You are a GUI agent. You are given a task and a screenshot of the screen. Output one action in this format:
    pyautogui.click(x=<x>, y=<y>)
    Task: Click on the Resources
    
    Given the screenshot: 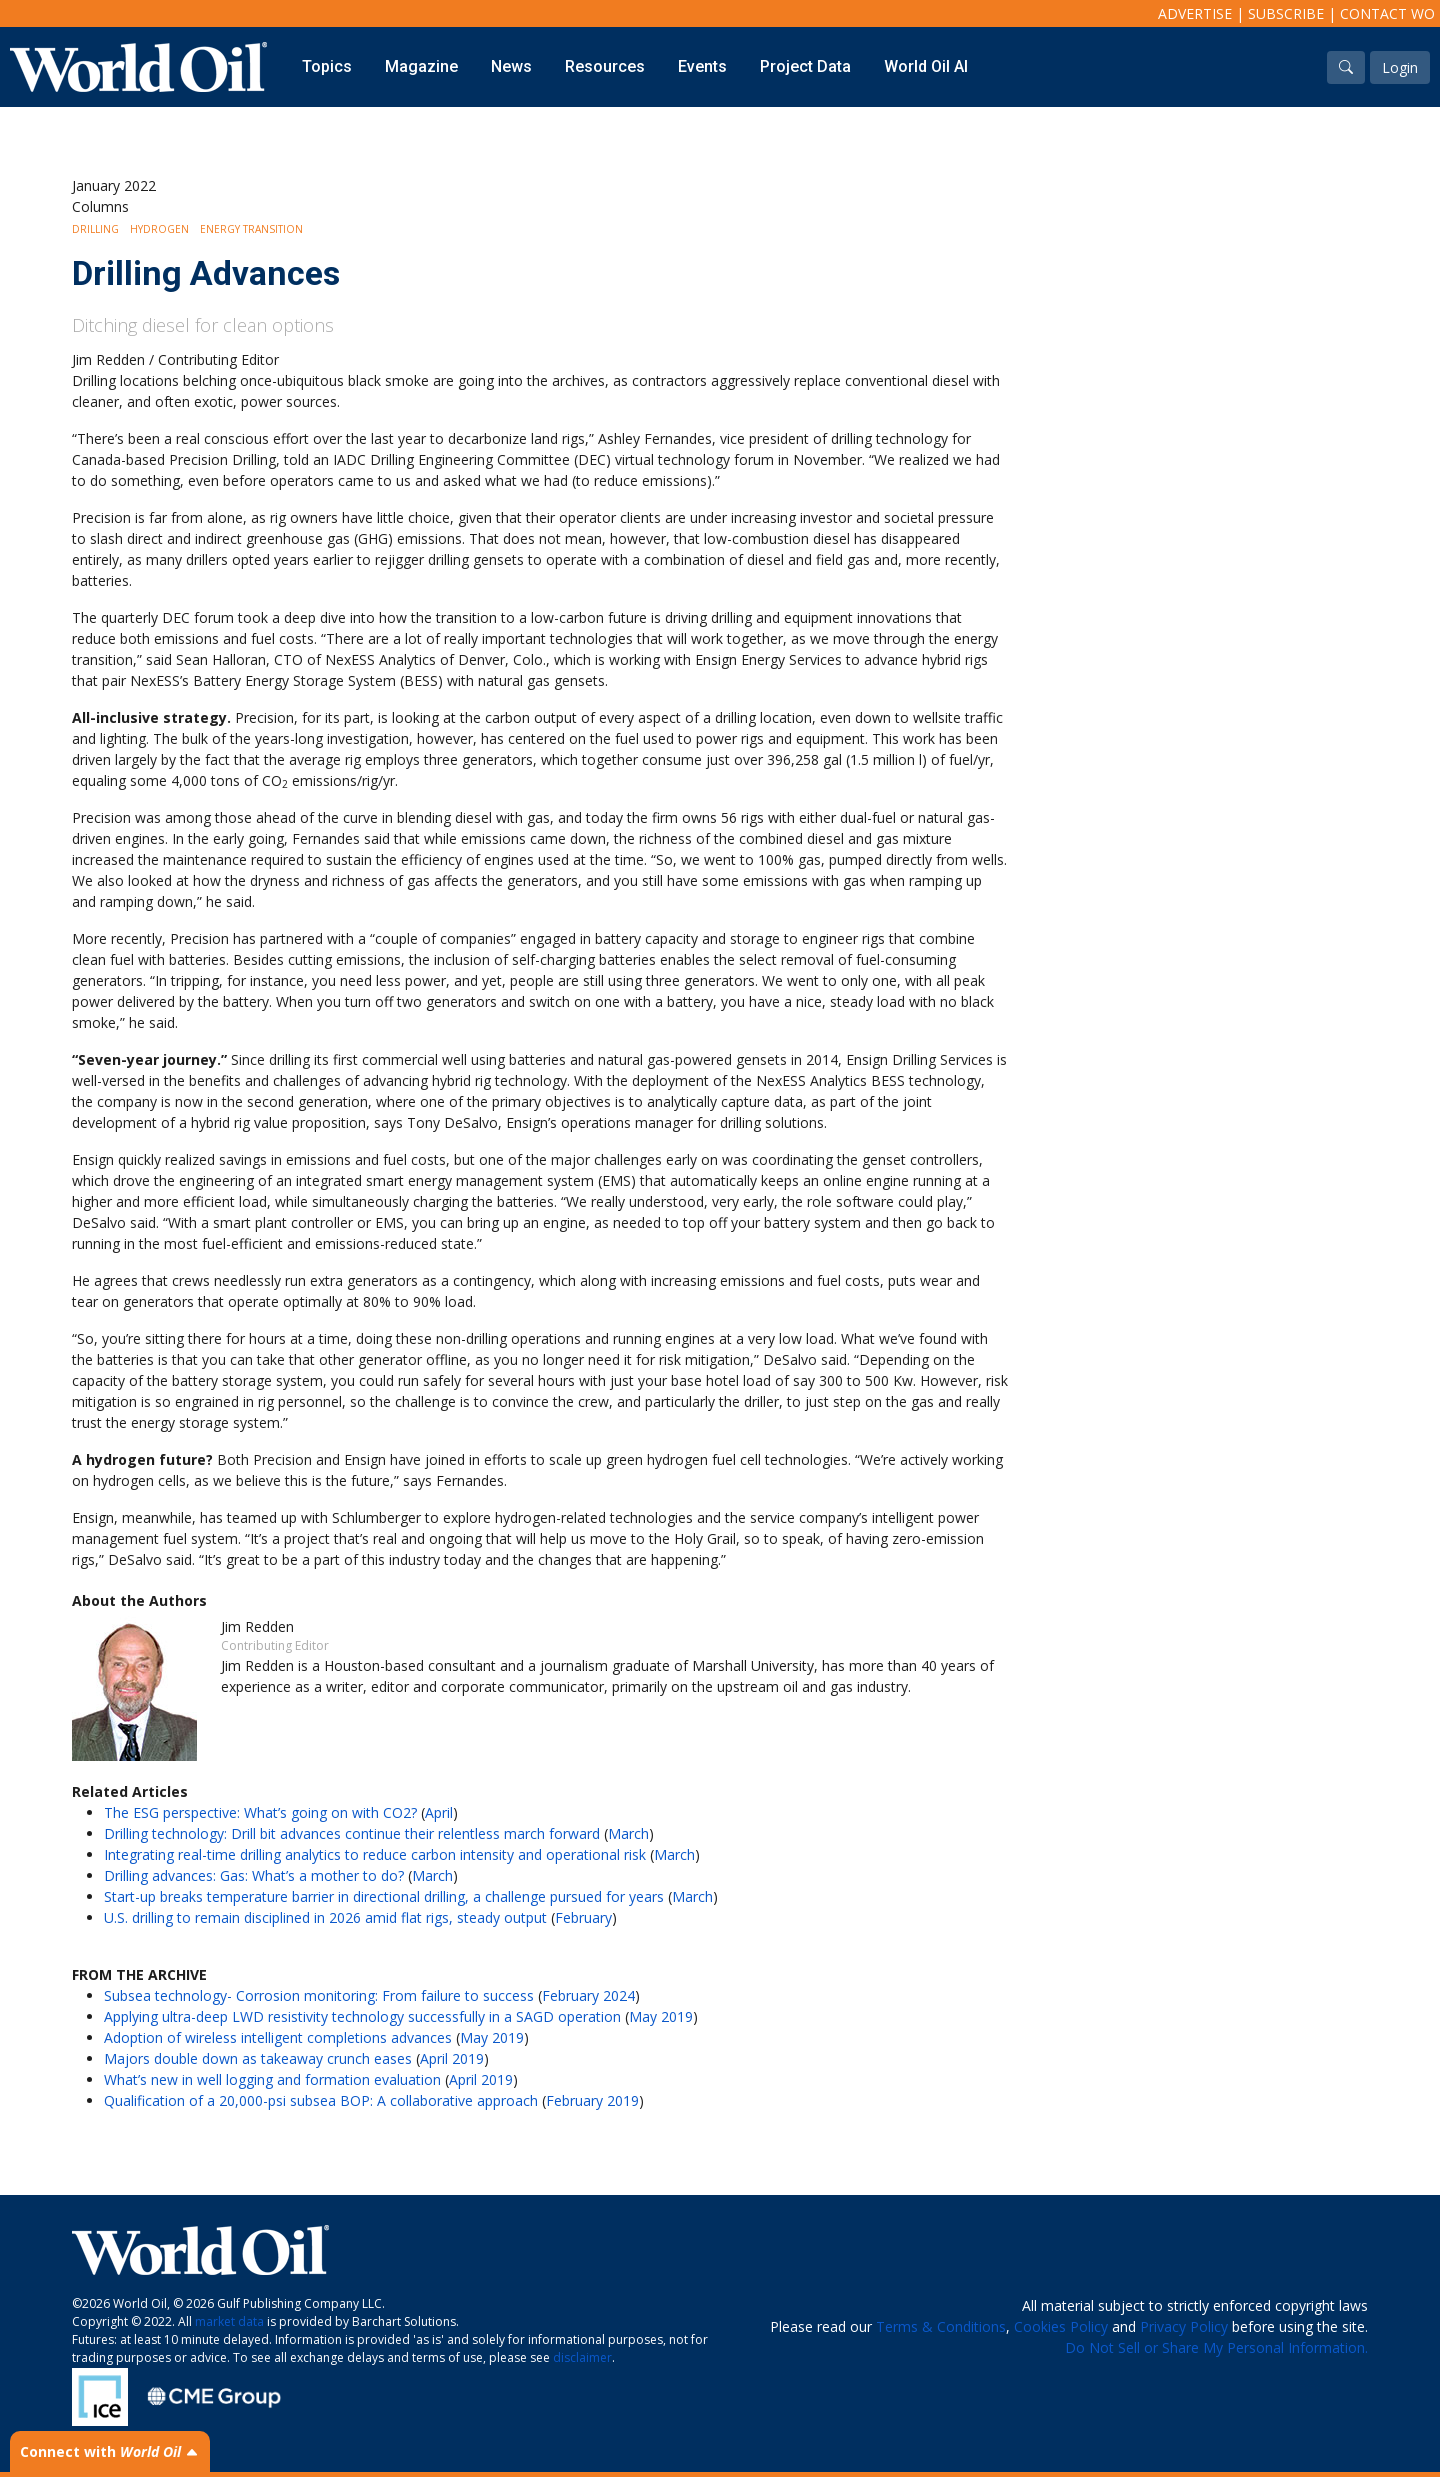 What is the action you would take?
    pyautogui.click(x=605, y=66)
    